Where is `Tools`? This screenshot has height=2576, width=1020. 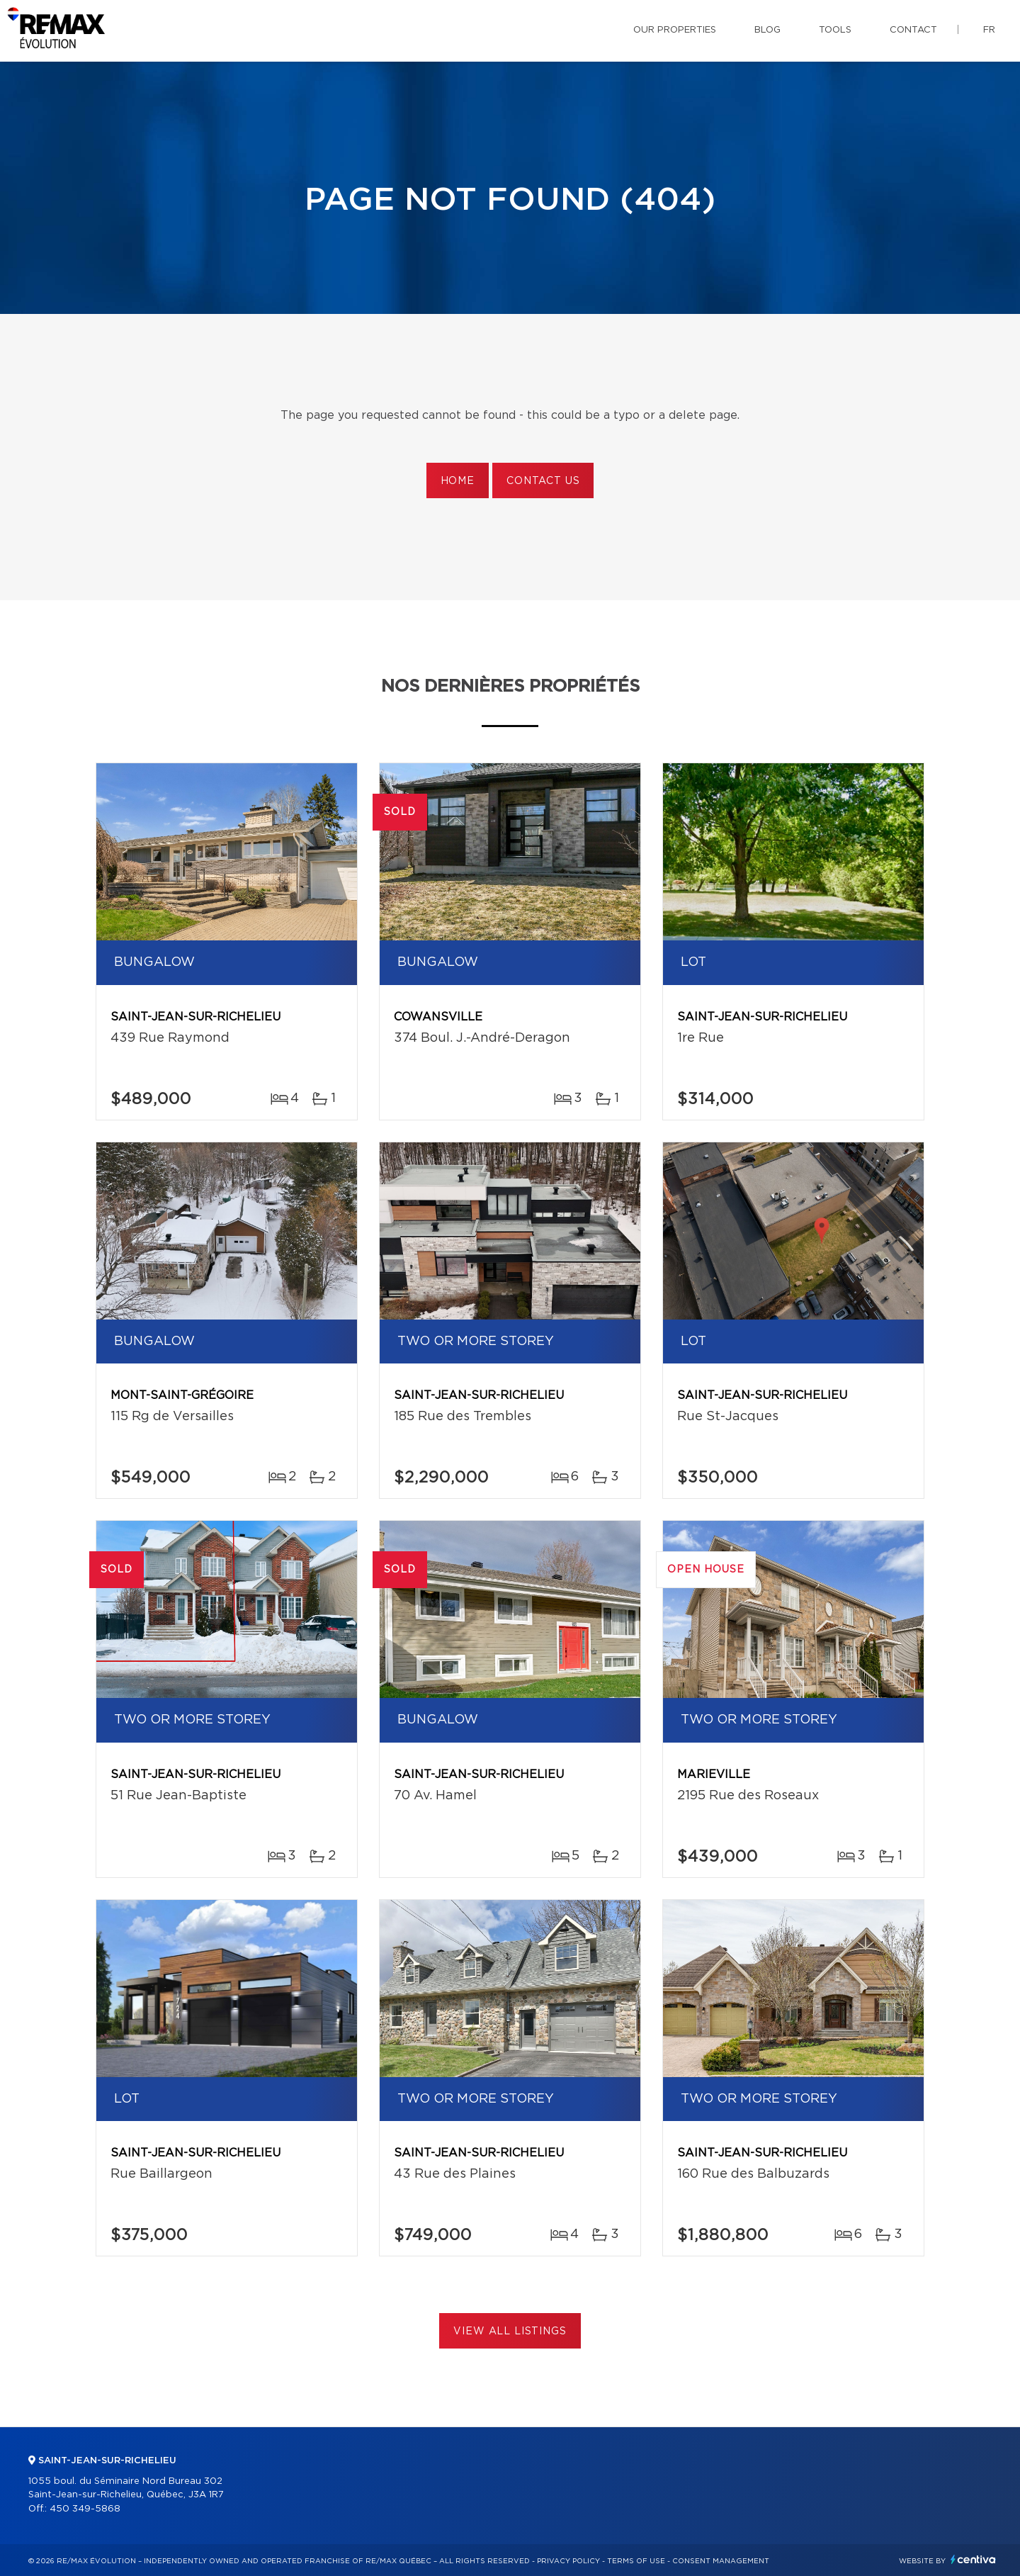
Tools is located at coordinates (835, 30).